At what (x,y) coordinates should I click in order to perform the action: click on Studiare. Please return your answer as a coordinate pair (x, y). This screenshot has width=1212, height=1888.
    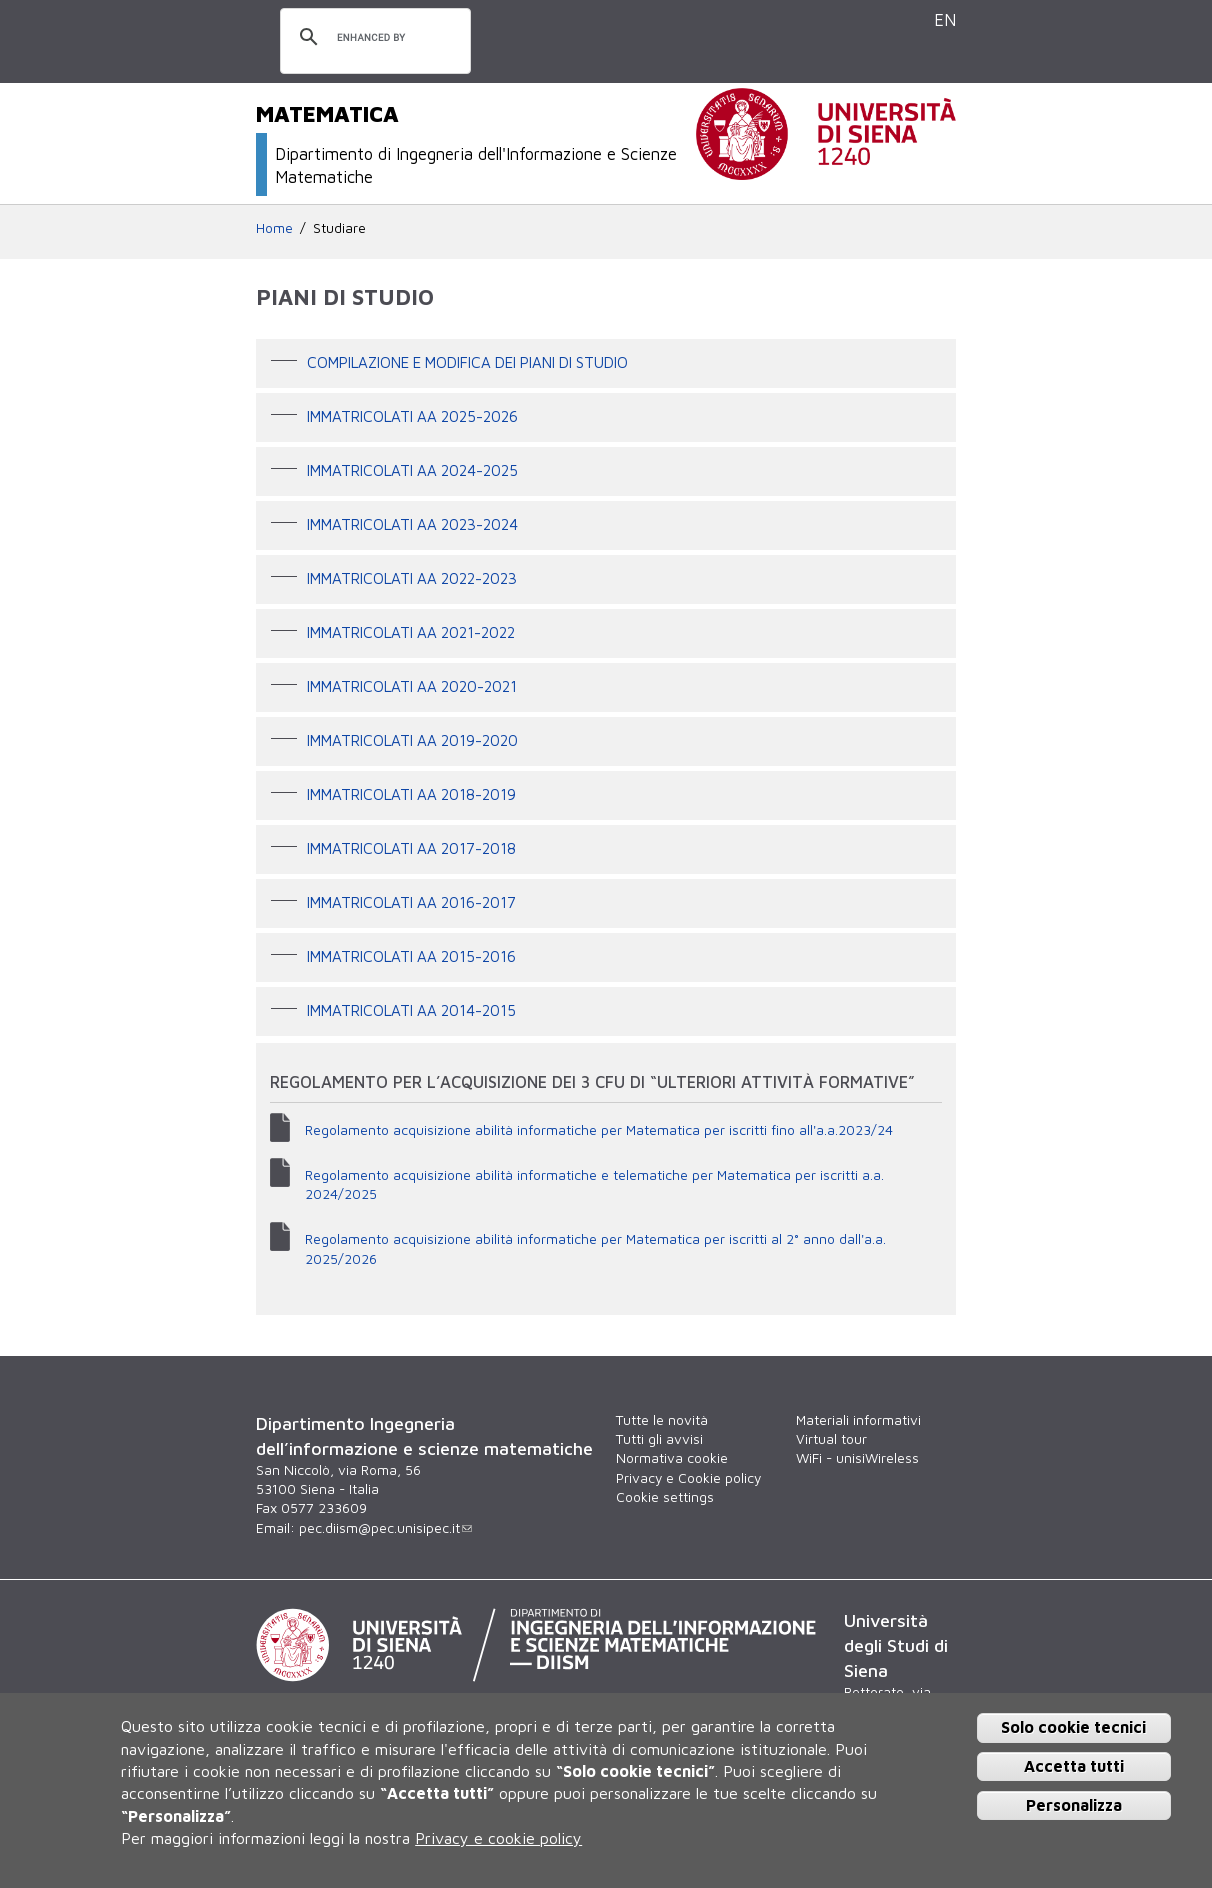
    Looking at the image, I should click on (339, 228).